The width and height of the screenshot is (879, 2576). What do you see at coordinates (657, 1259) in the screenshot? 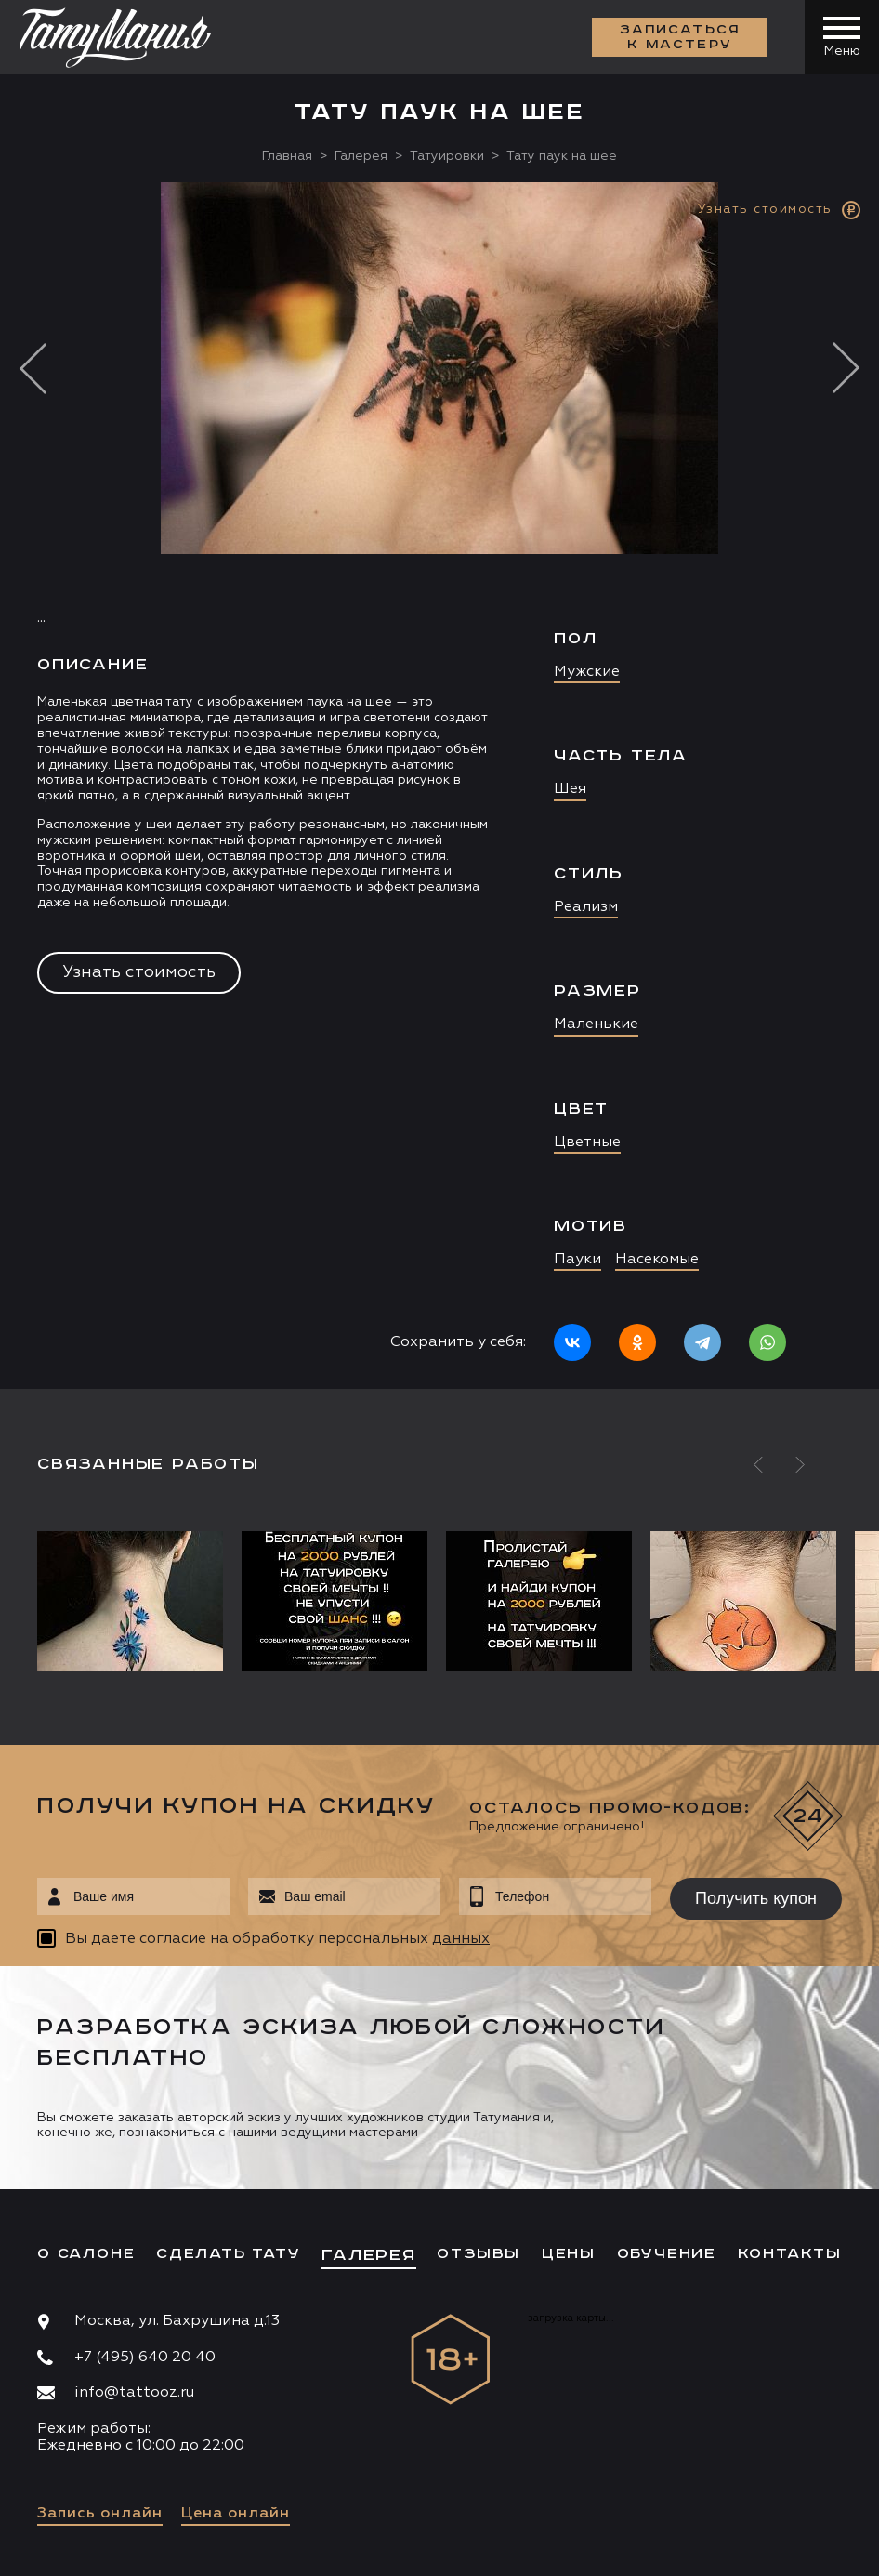
I see `Насекомые` at bounding box center [657, 1259].